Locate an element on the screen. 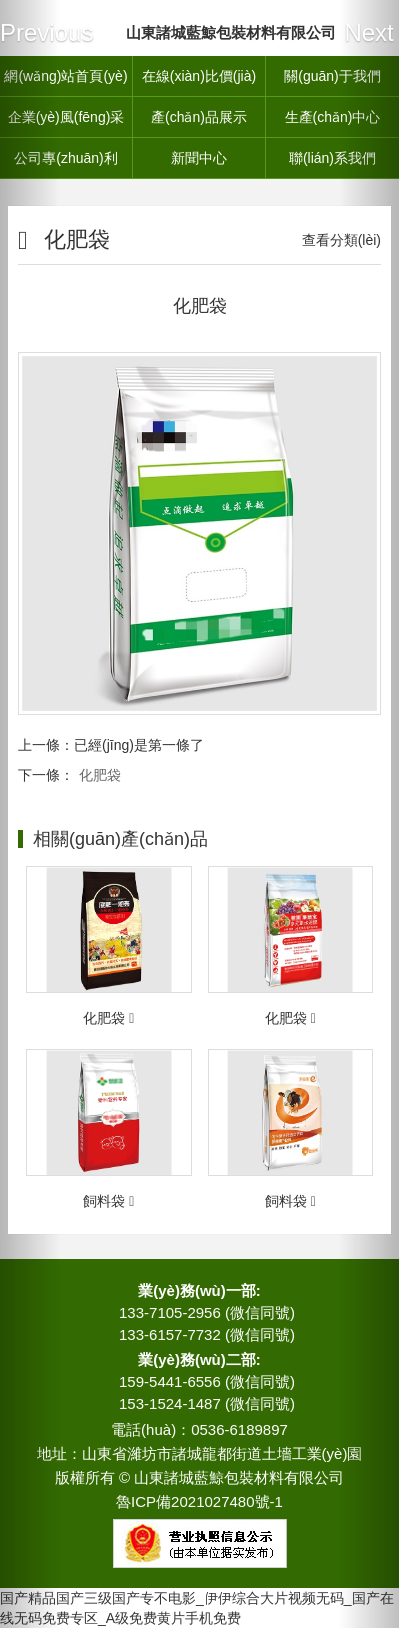 The height and width of the screenshot is (1628, 399). 聯(lián)系我們 is located at coordinates (332, 158).